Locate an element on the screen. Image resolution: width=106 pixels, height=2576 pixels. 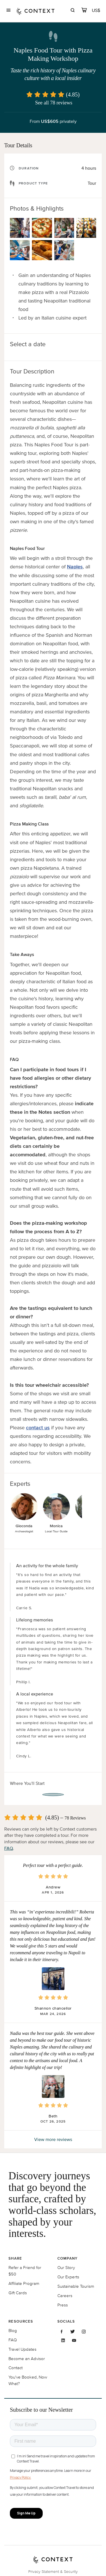
FAQ is located at coordinates (8, 1848).